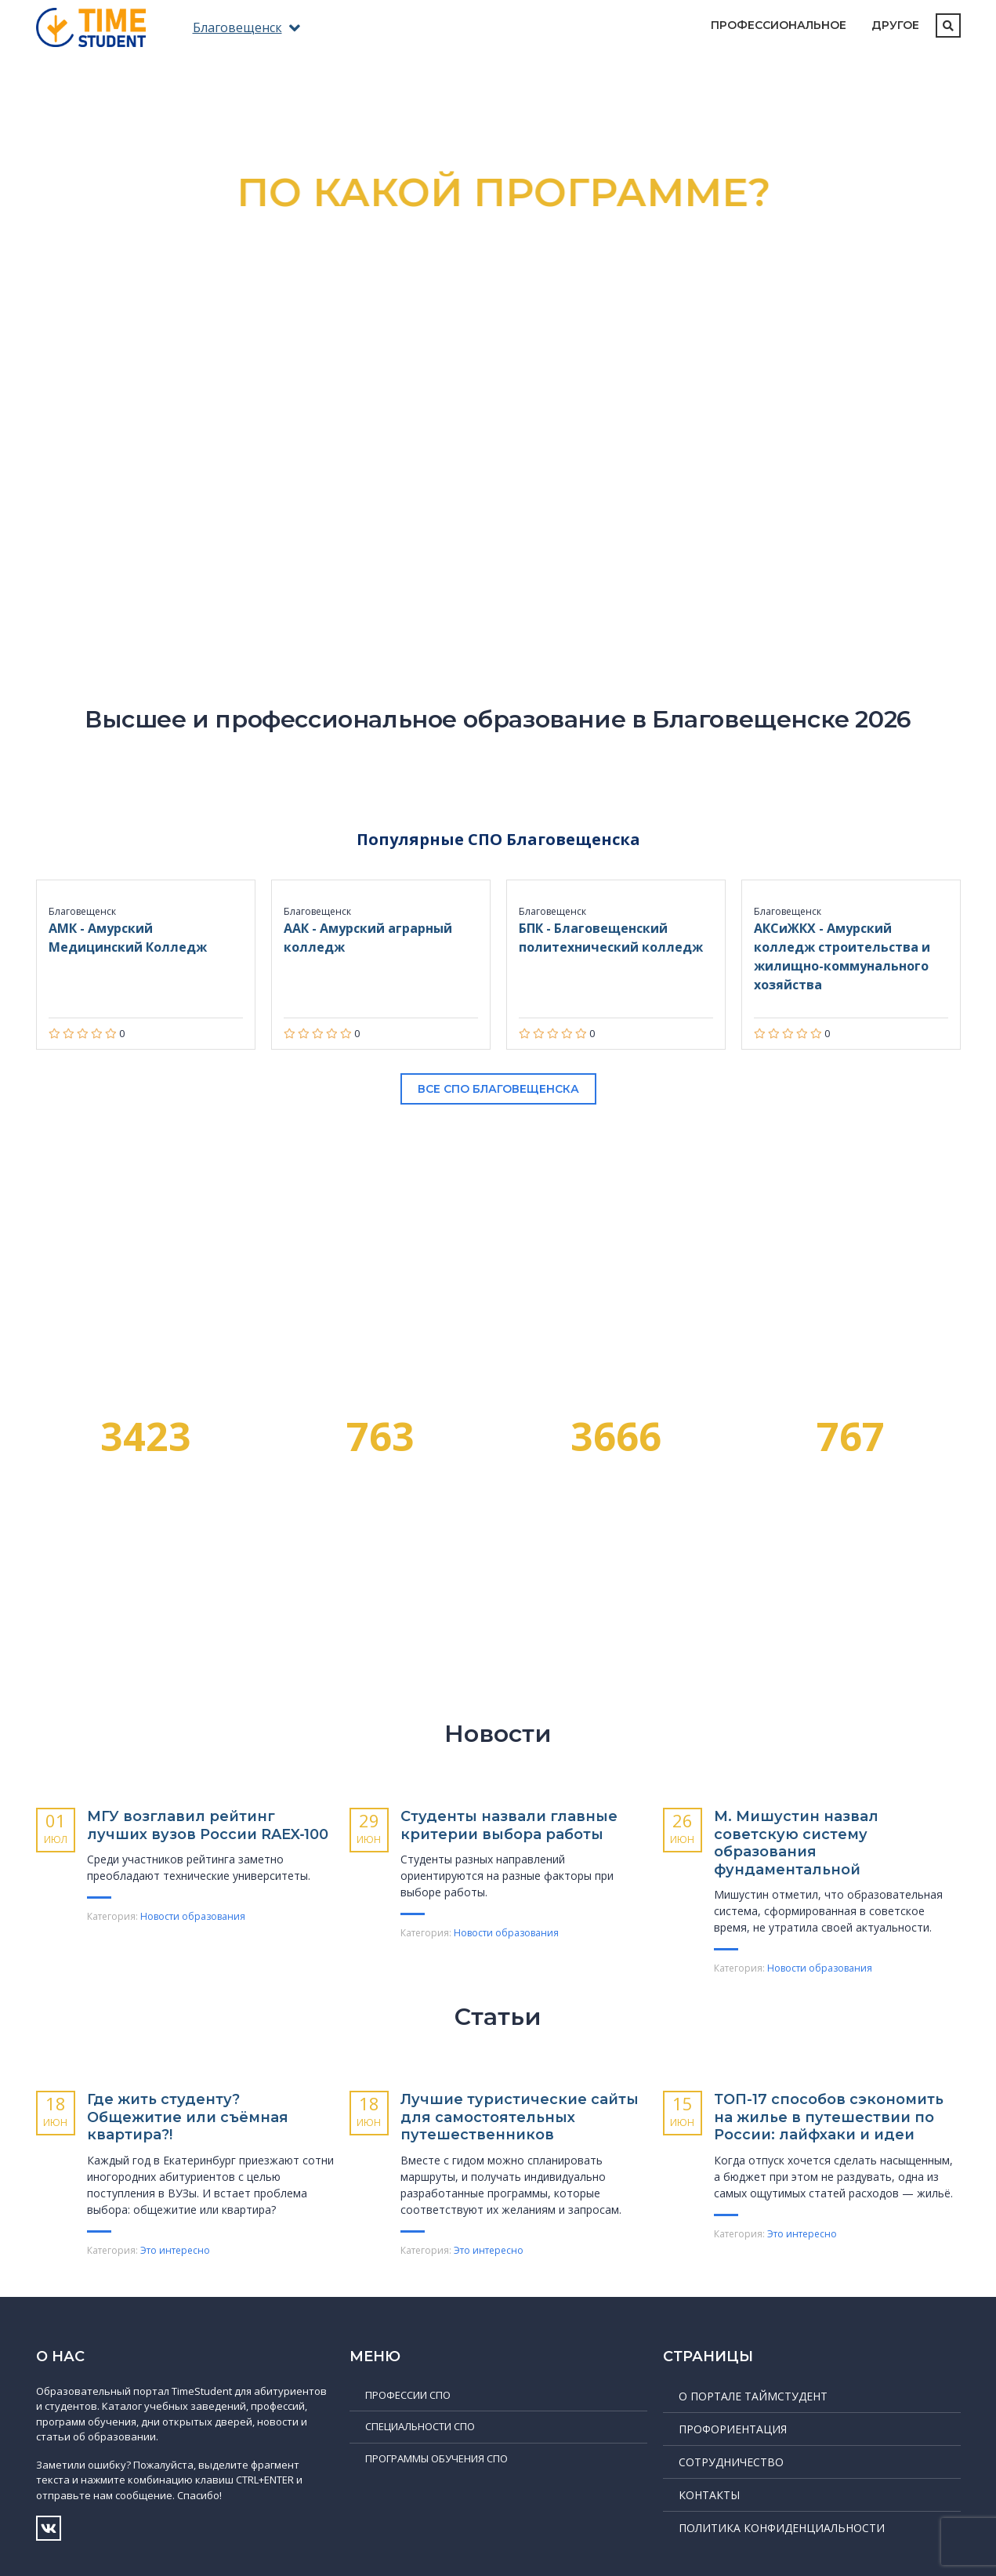 This screenshot has height=2576, width=996. Describe the element at coordinates (175, 2250) in the screenshot. I see `Это интересно` at that location.